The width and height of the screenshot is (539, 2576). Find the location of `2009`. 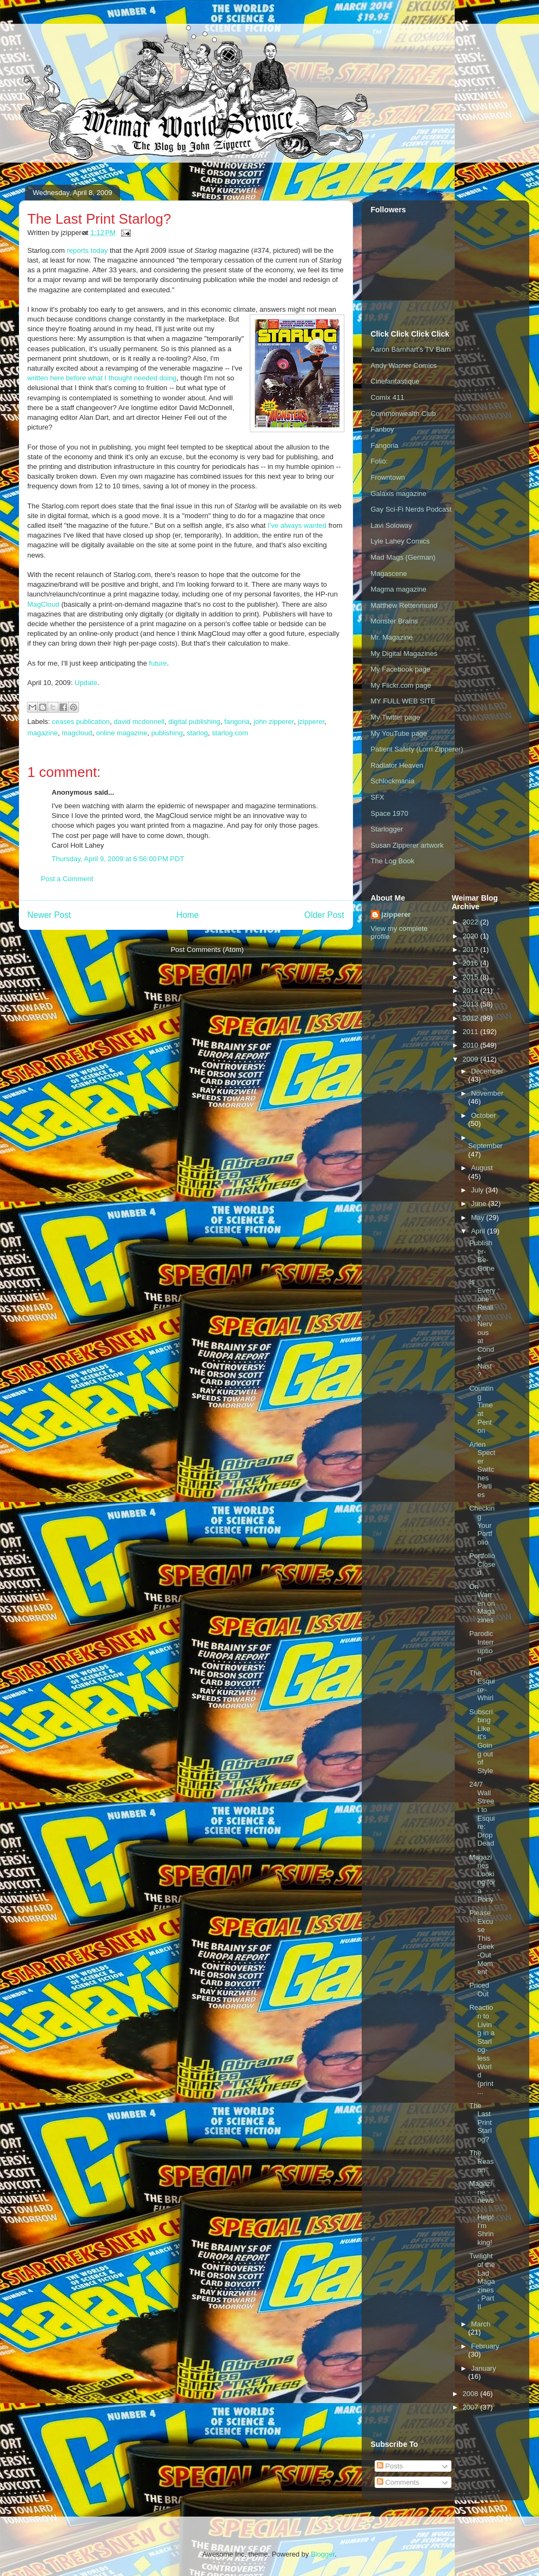

2009 is located at coordinates (472, 1059).